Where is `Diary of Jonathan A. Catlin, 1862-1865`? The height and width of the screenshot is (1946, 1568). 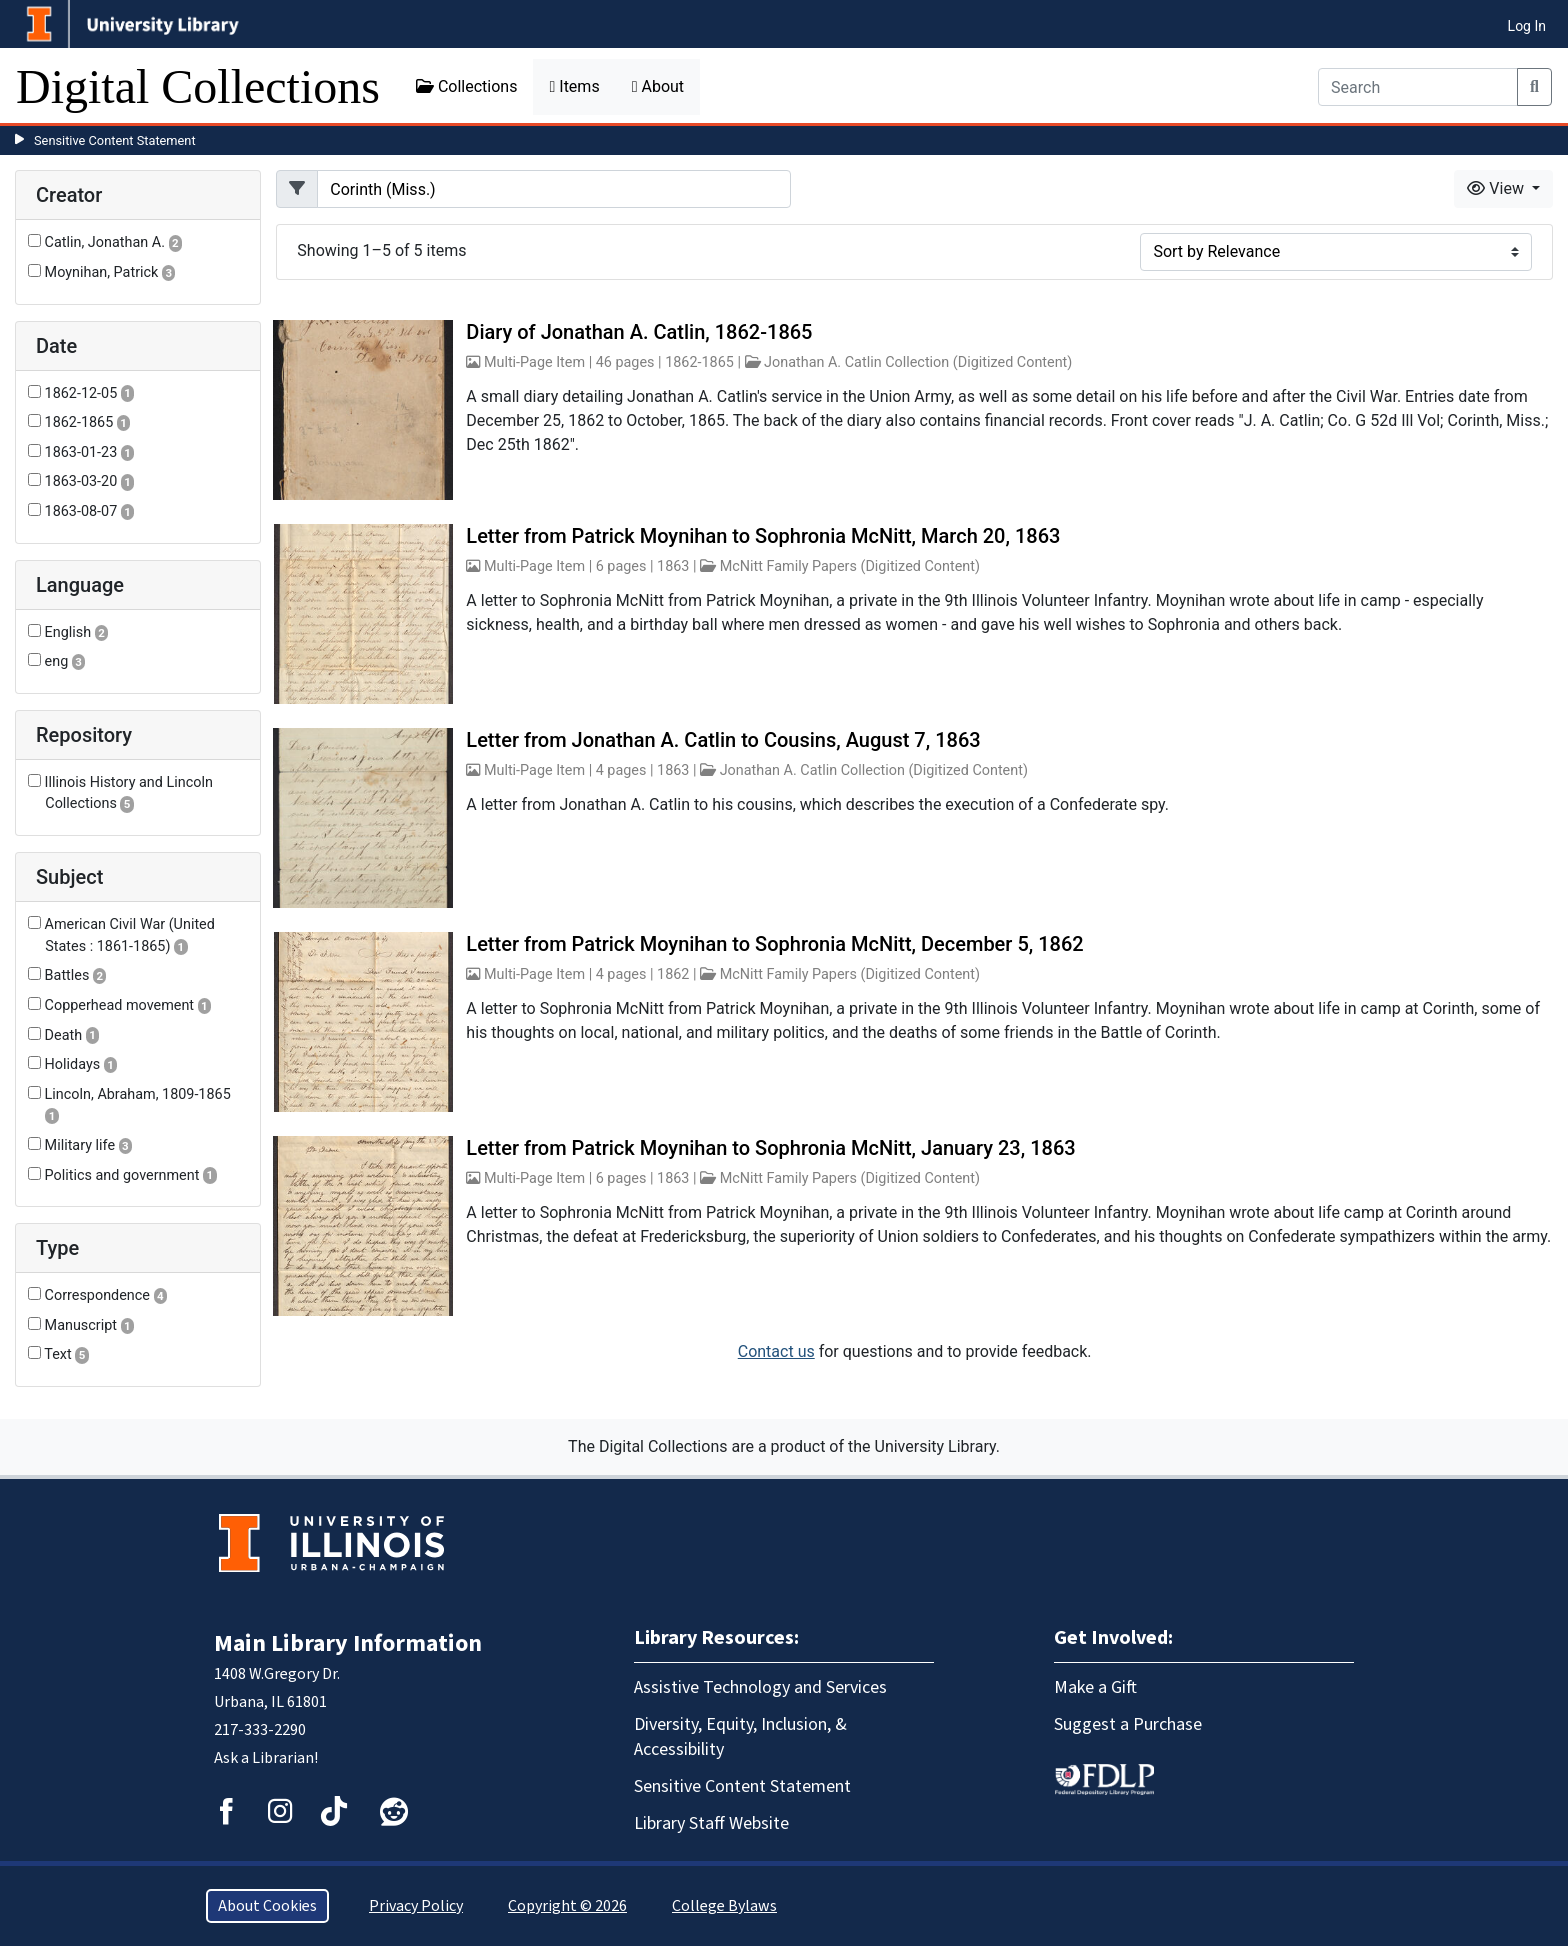 Diary of Jonathan A. Catlin, 1862-1865 is located at coordinates (639, 332).